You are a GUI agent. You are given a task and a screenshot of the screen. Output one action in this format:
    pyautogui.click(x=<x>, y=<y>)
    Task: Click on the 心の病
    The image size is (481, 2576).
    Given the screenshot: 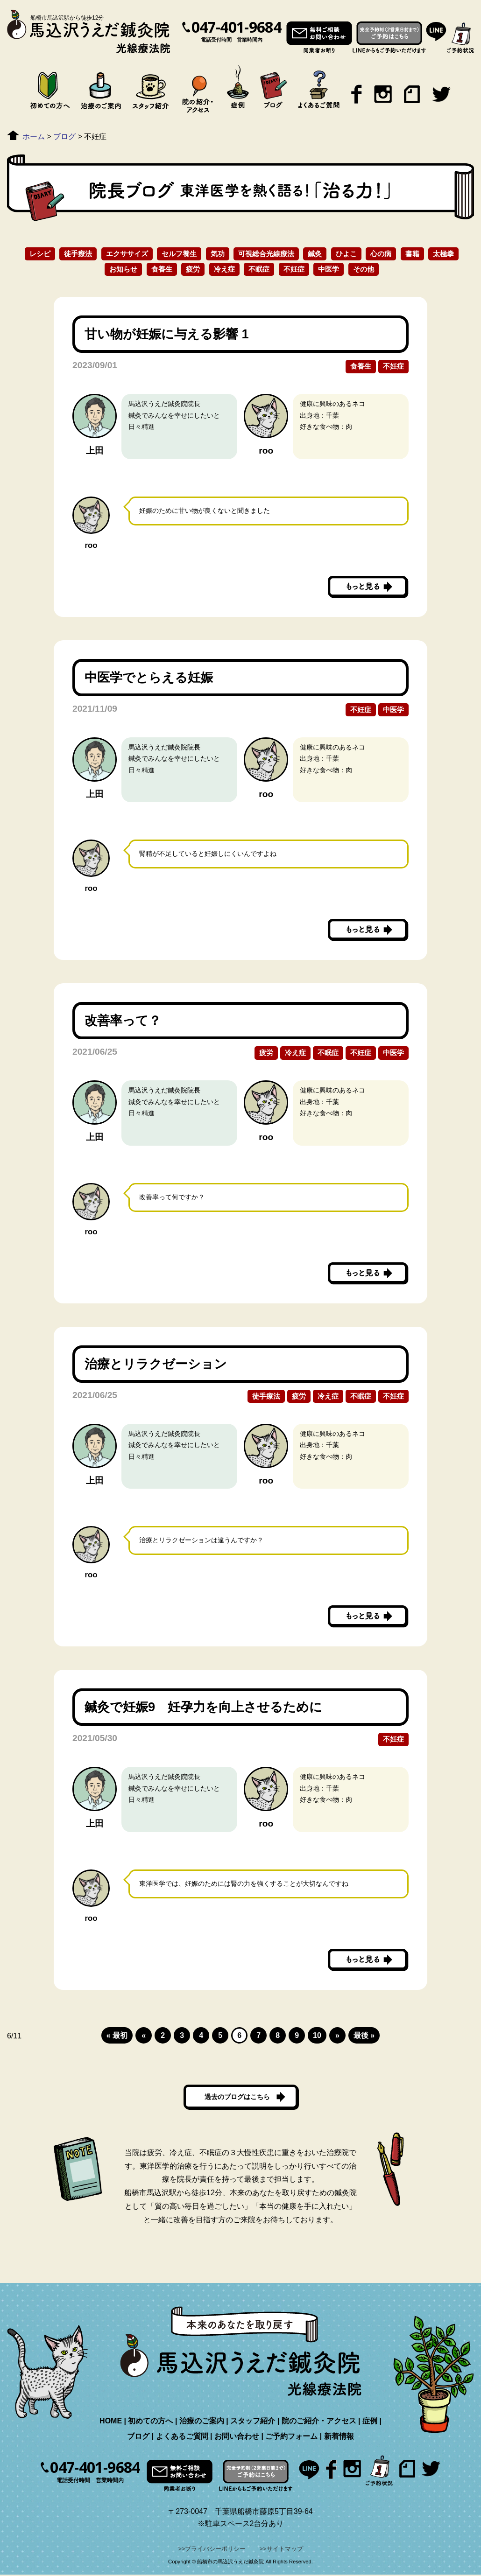 What is the action you would take?
    pyautogui.click(x=380, y=254)
    